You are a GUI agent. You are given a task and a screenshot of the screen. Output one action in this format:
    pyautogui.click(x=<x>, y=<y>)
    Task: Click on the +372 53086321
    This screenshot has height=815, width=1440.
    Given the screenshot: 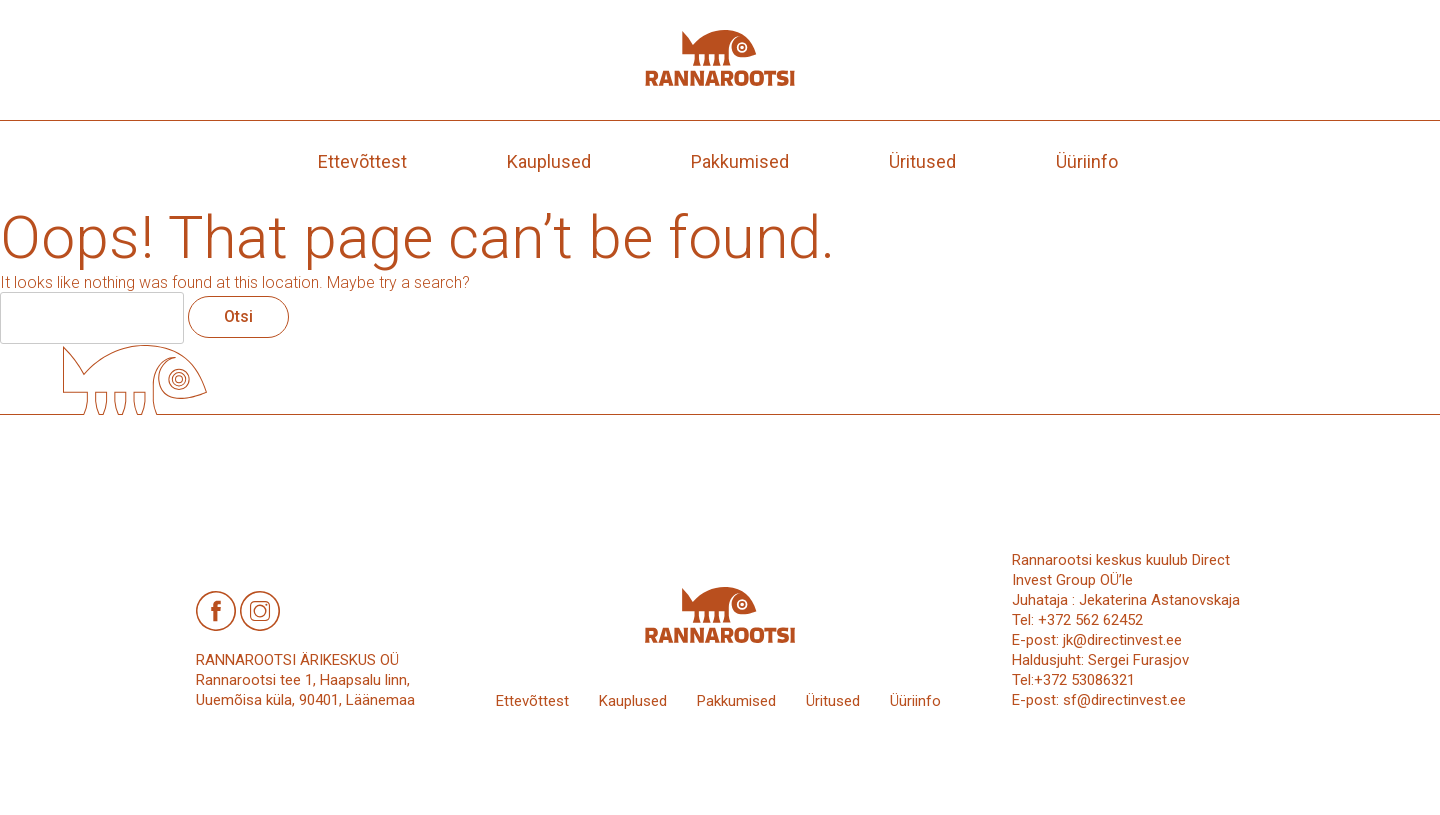 What is the action you would take?
    pyautogui.click(x=1084, y=680)
    